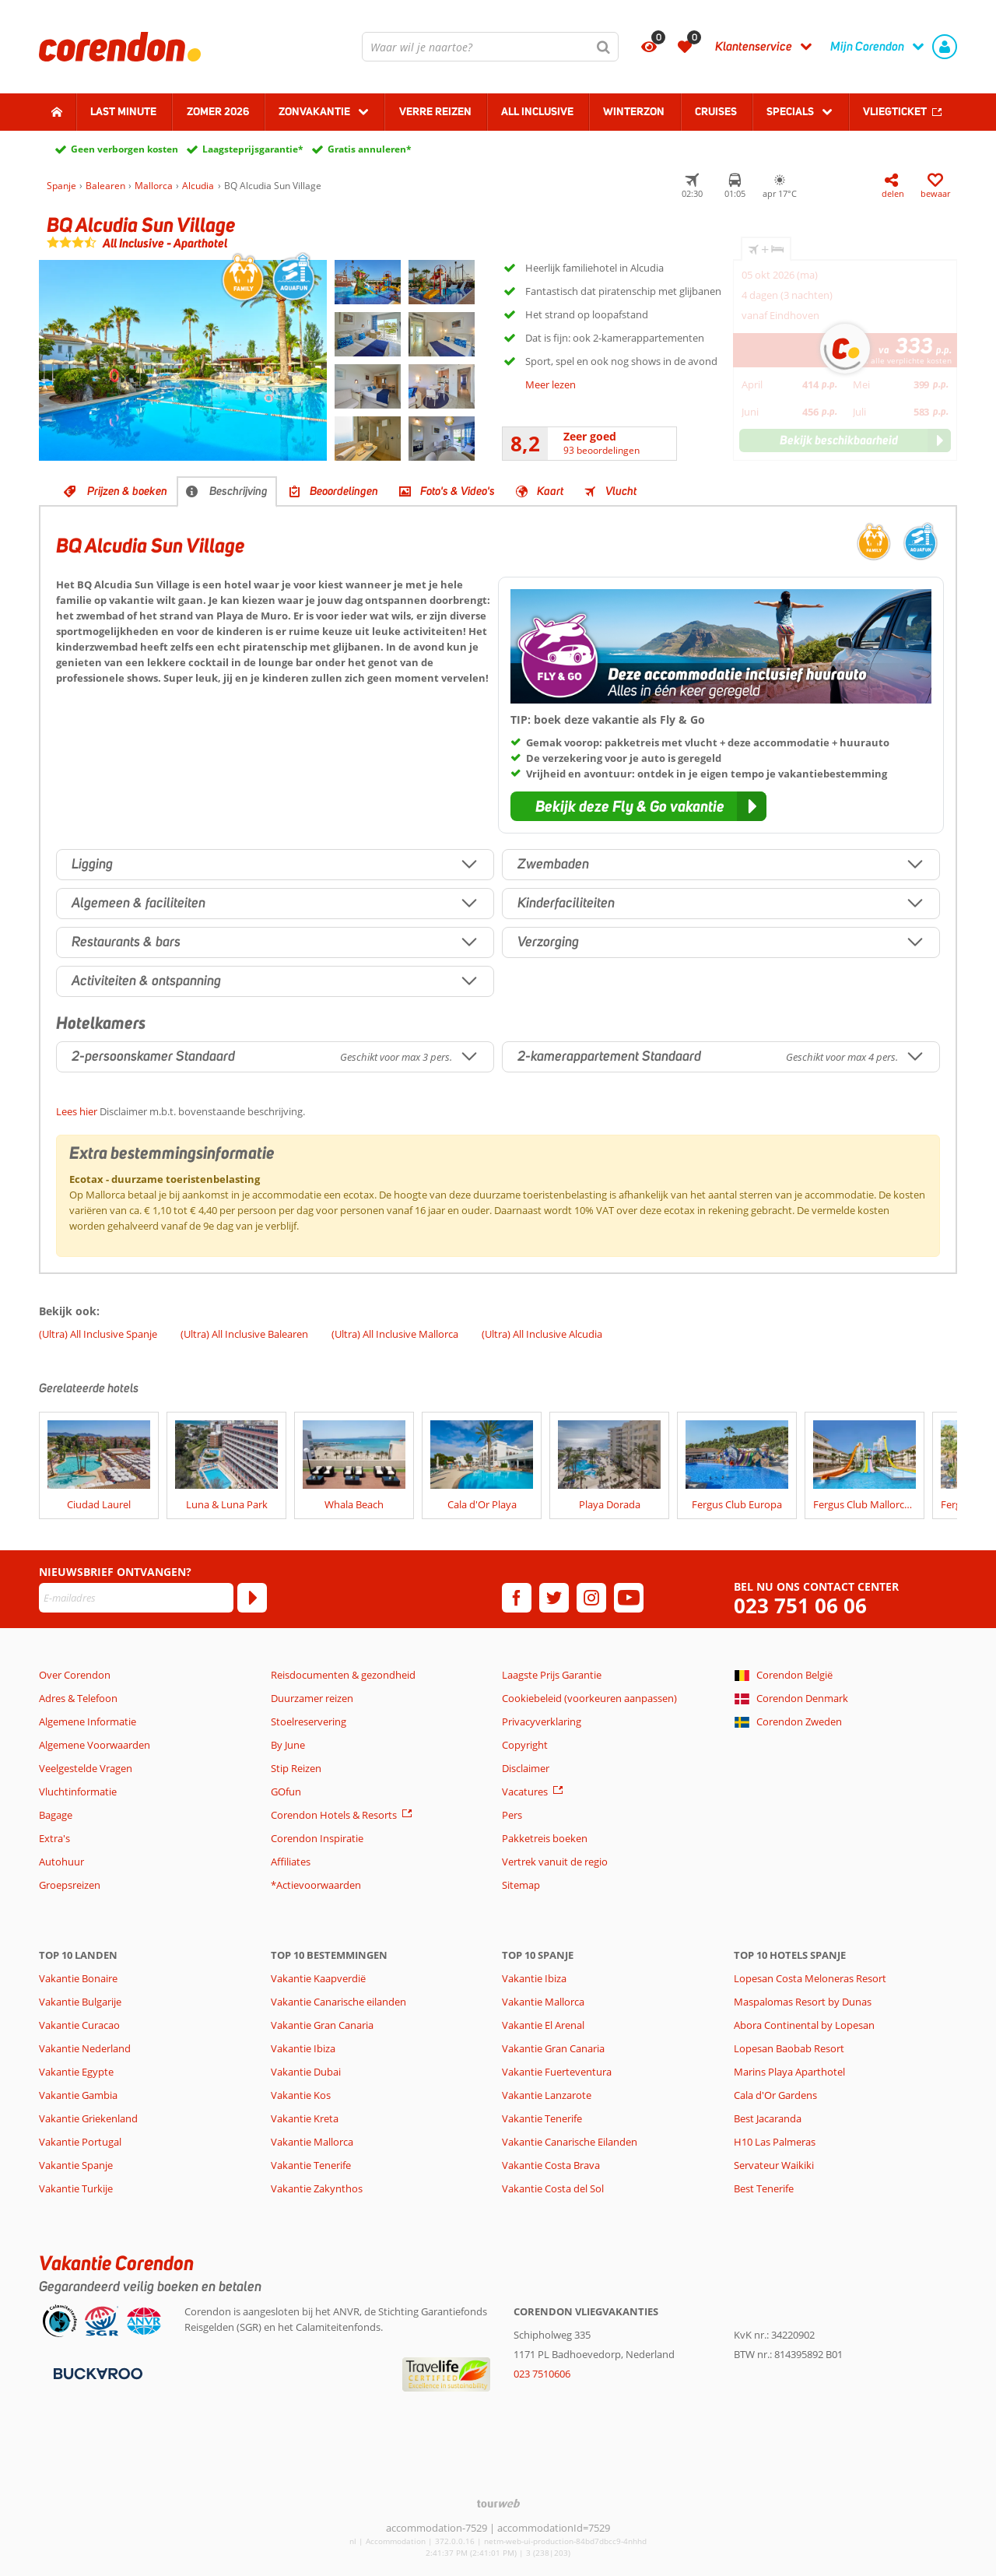  Describe the element at coordinates (638, 806) in the screenshot. I see `[button]` at that location.